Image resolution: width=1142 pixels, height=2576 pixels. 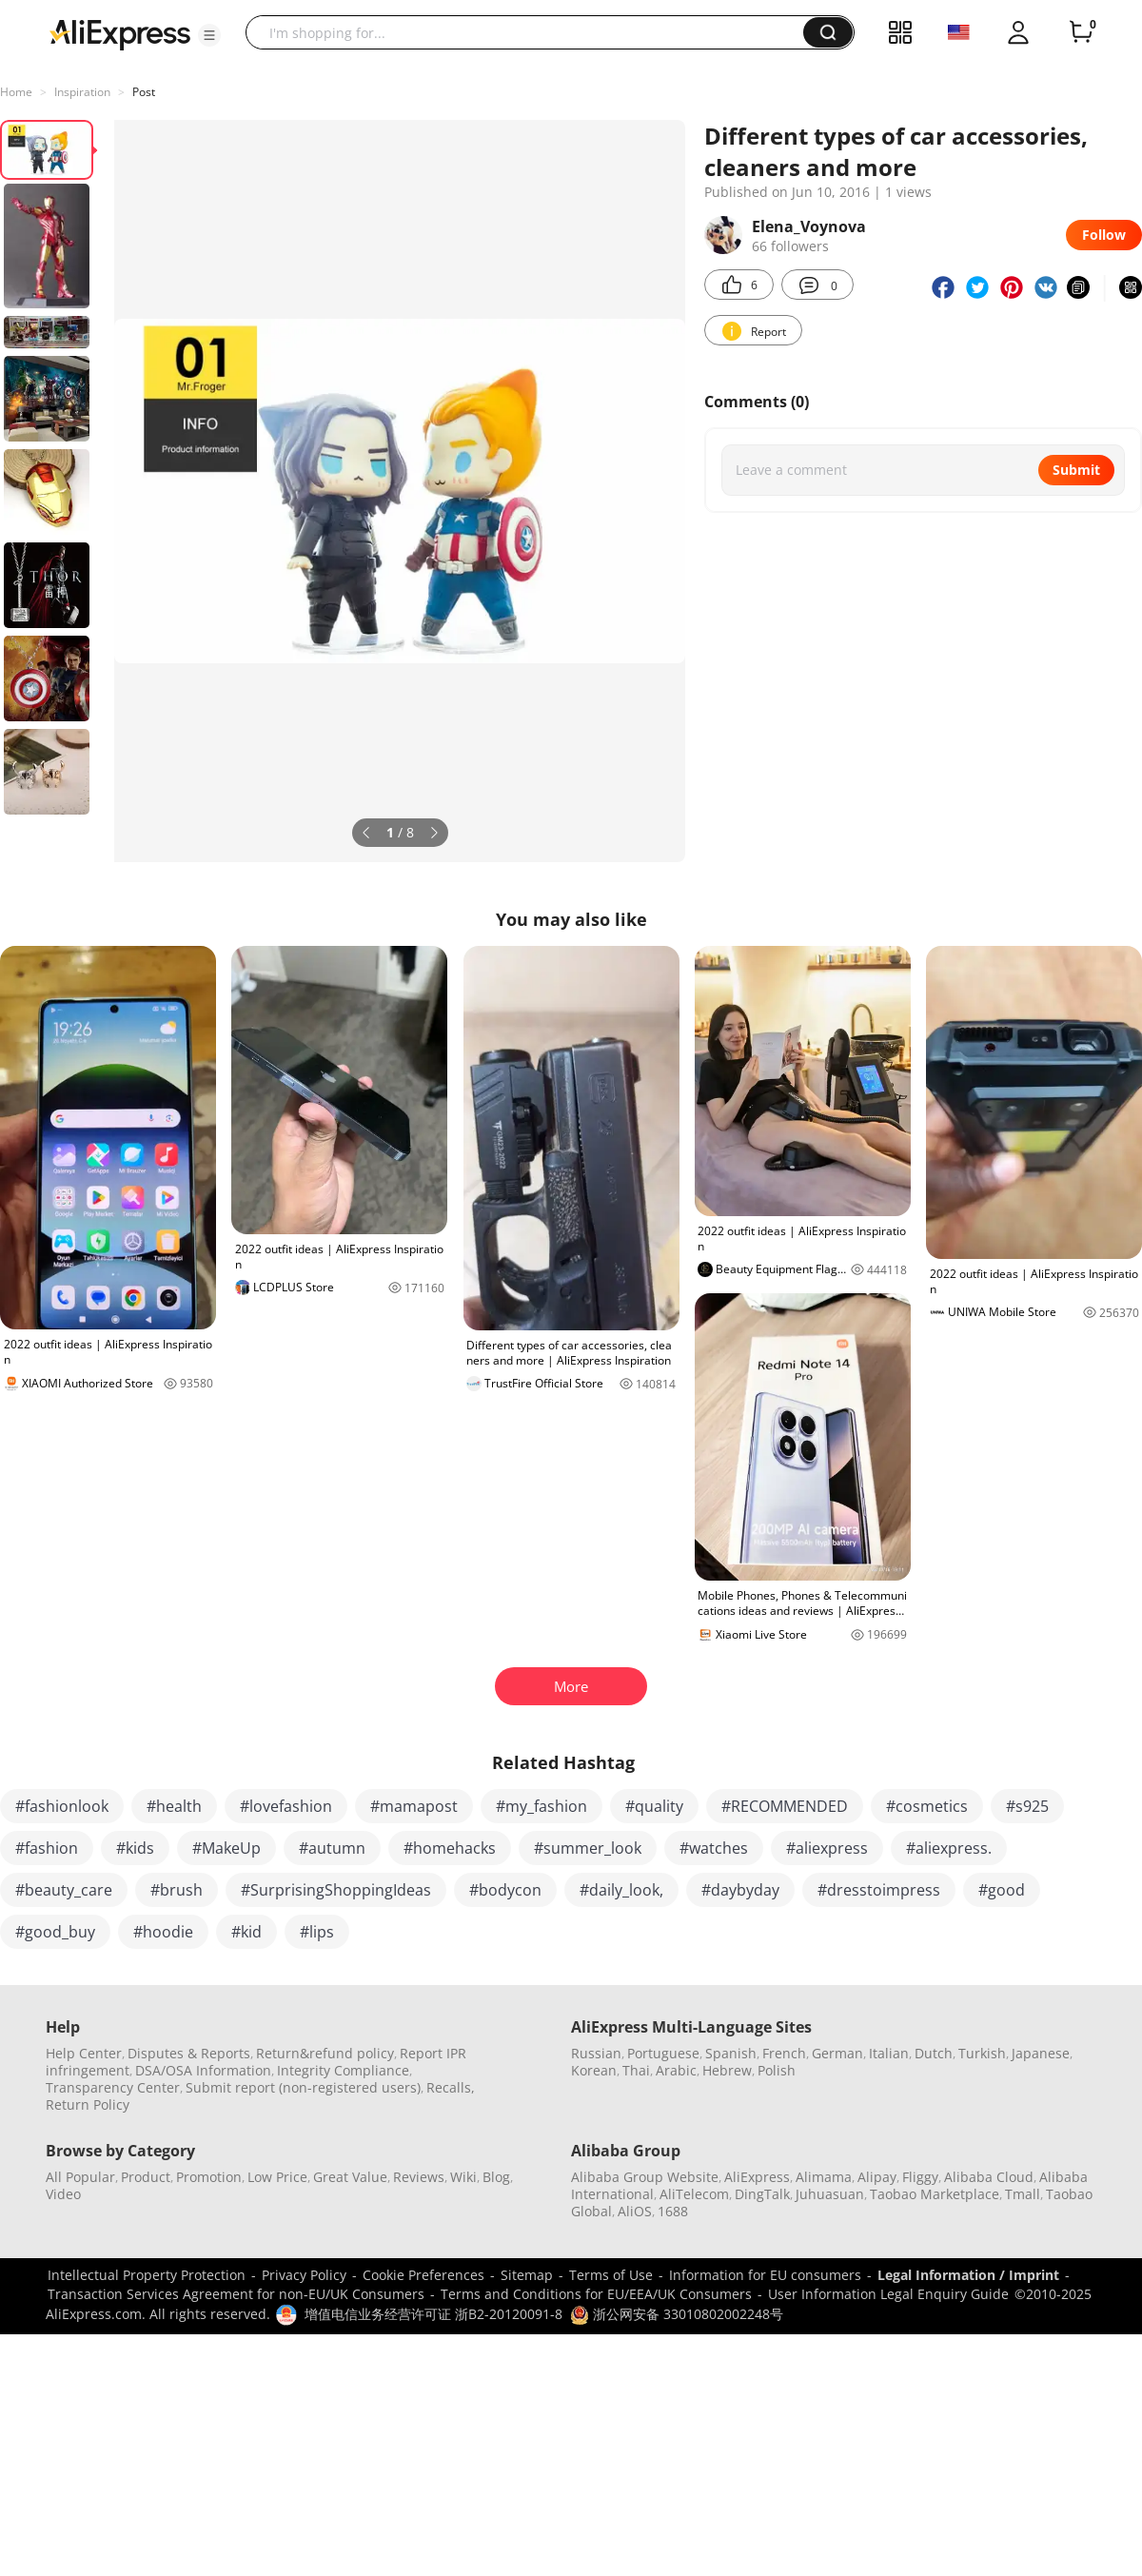 I want to click on #watches, so click(x=713, y=1848).